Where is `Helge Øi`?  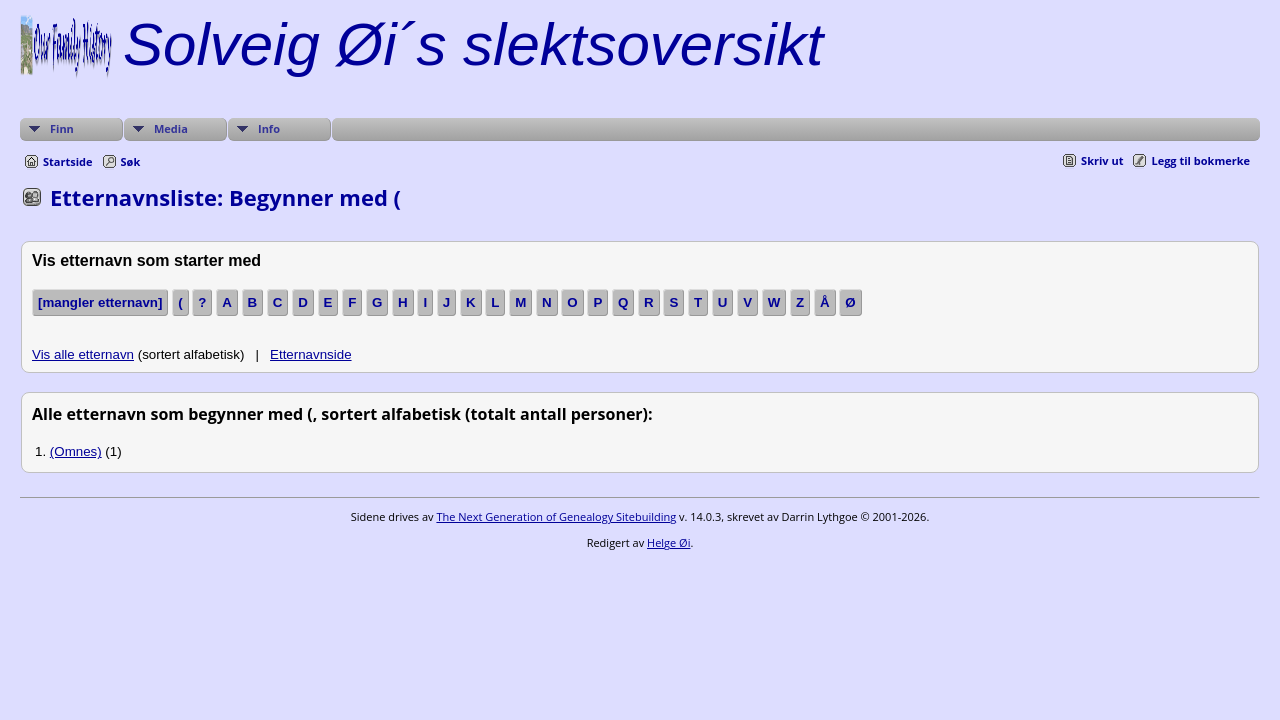
Helge Øi is located at coordinates (668, 542).